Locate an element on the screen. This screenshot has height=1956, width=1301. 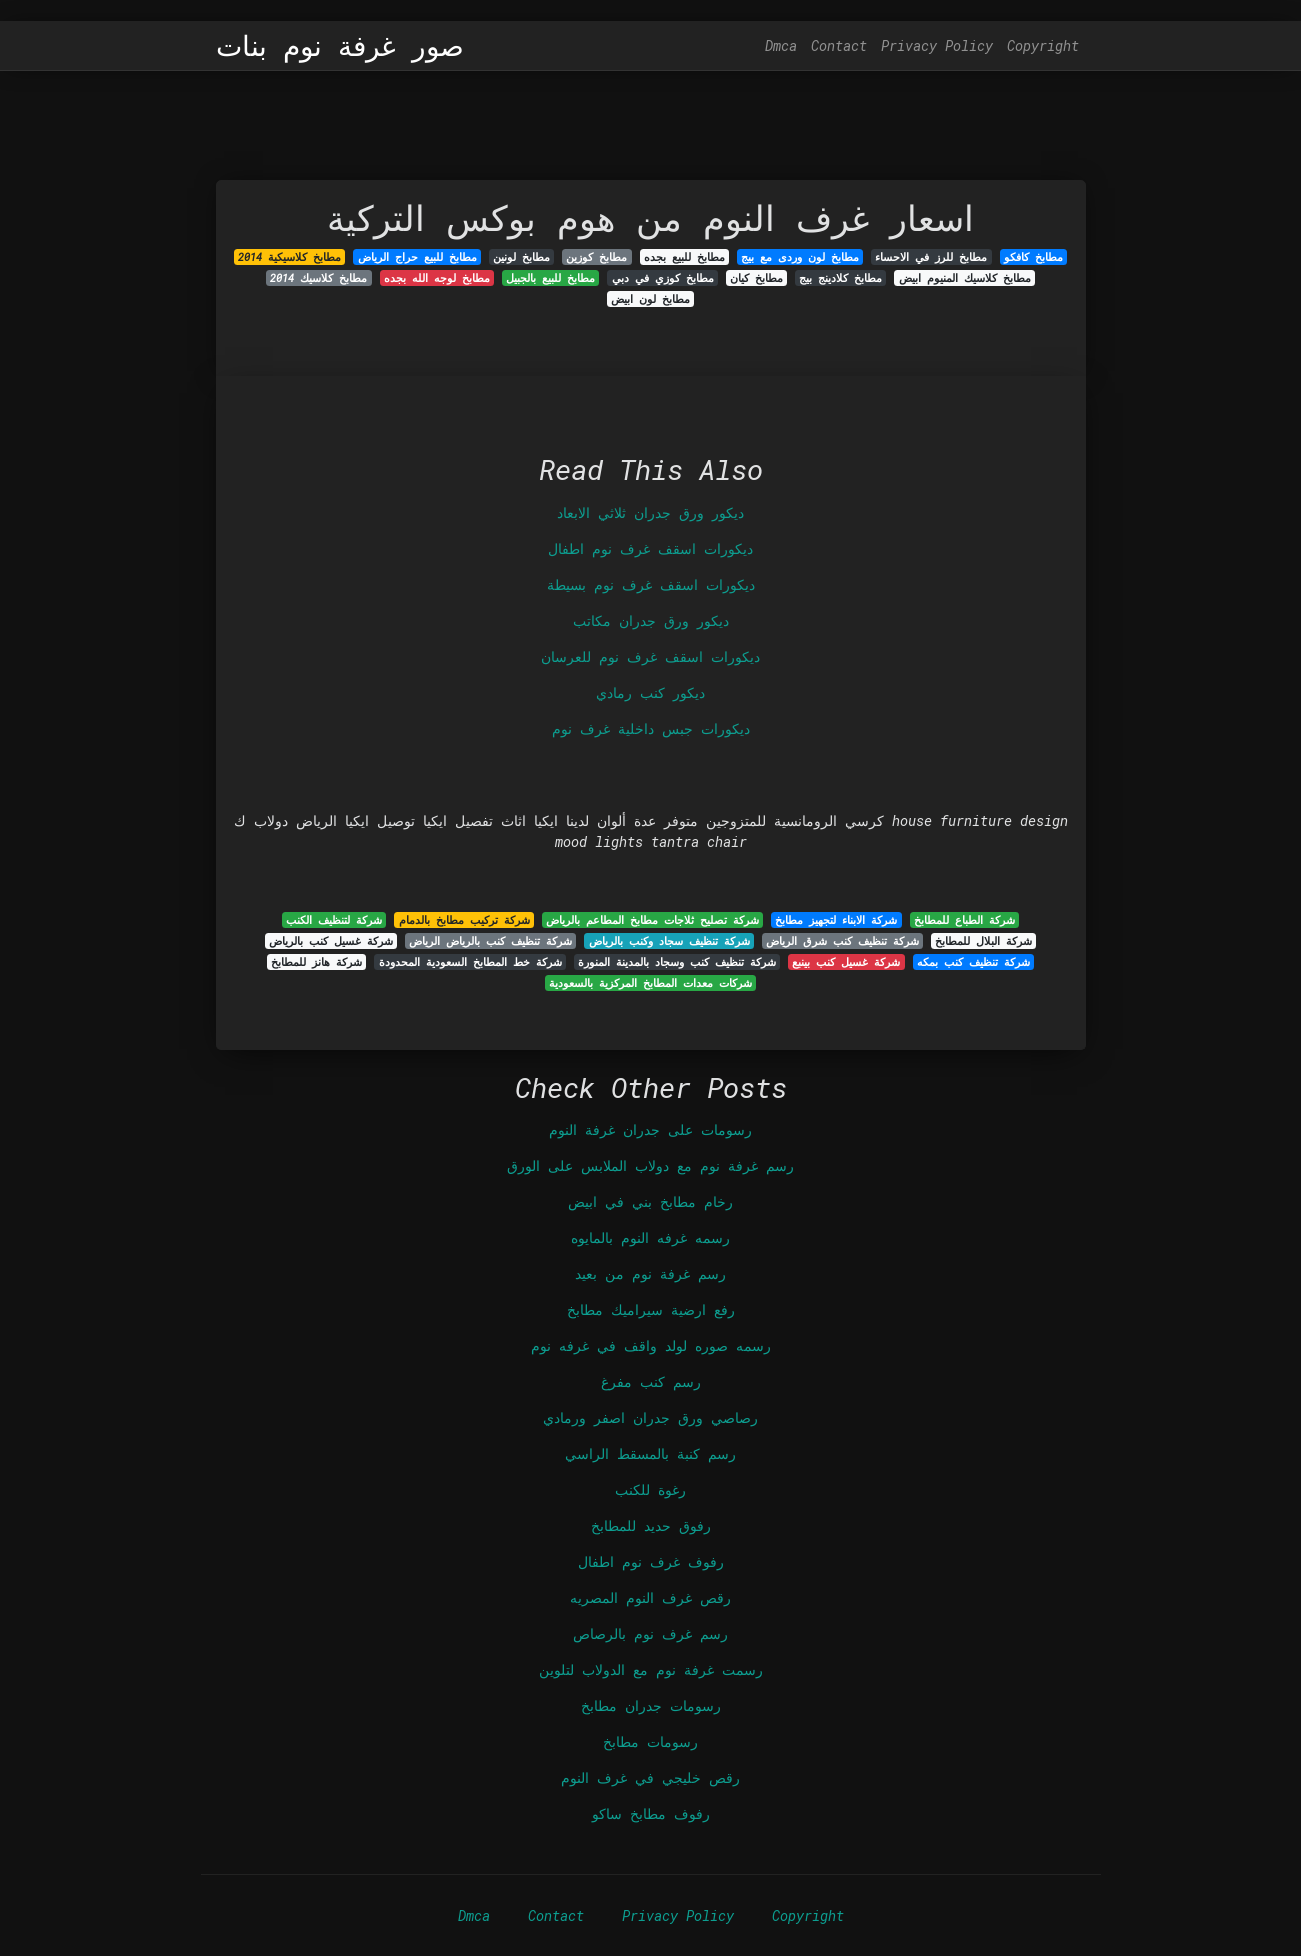
رفوف غرف نوم اطفال is located at coordinates (651, 1561).